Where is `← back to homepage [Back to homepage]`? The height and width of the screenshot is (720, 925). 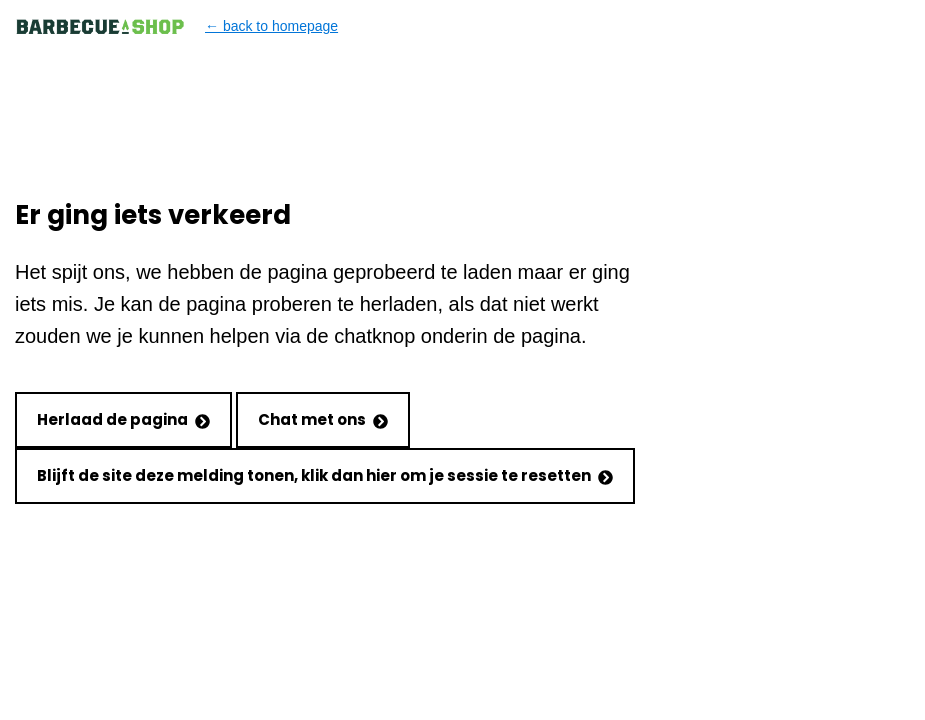
← back to homepage [Back to homepage] is located at coordinates (176, 26).